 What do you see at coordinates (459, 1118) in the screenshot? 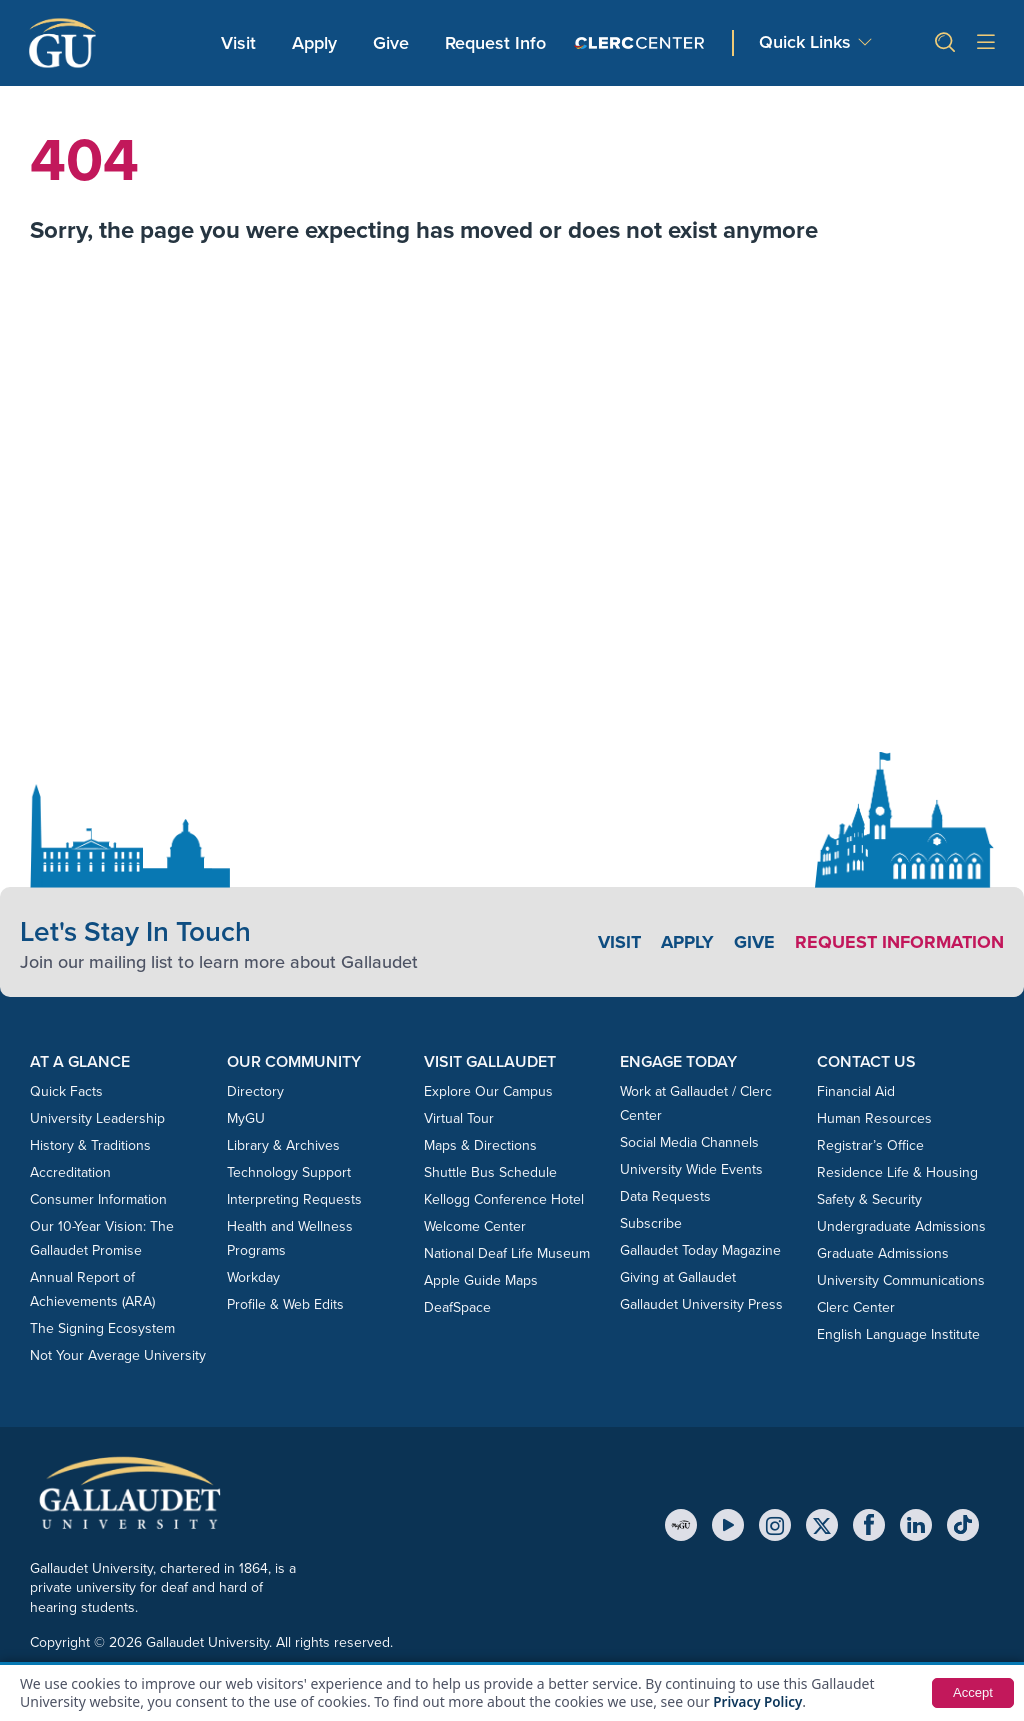
I see `Virtual Tour` at bounding box center [459, 1118].